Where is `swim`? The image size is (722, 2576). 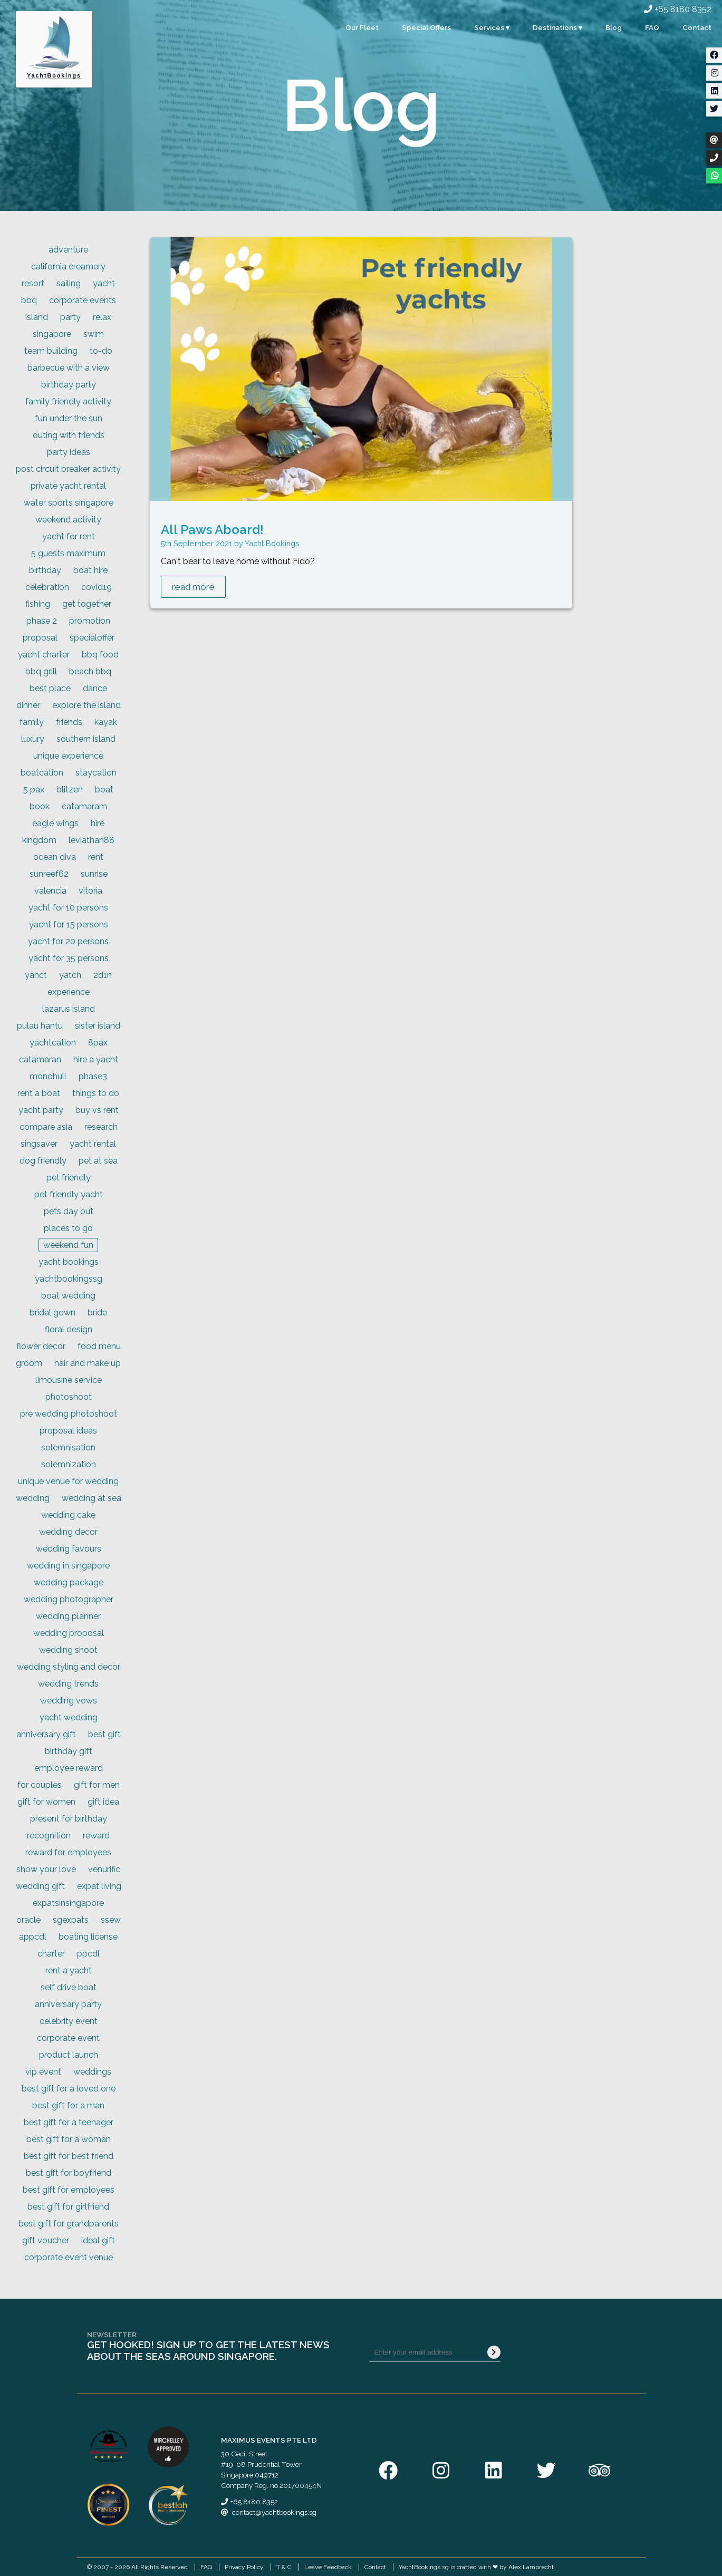
swim is located at coordinates (93, 334).